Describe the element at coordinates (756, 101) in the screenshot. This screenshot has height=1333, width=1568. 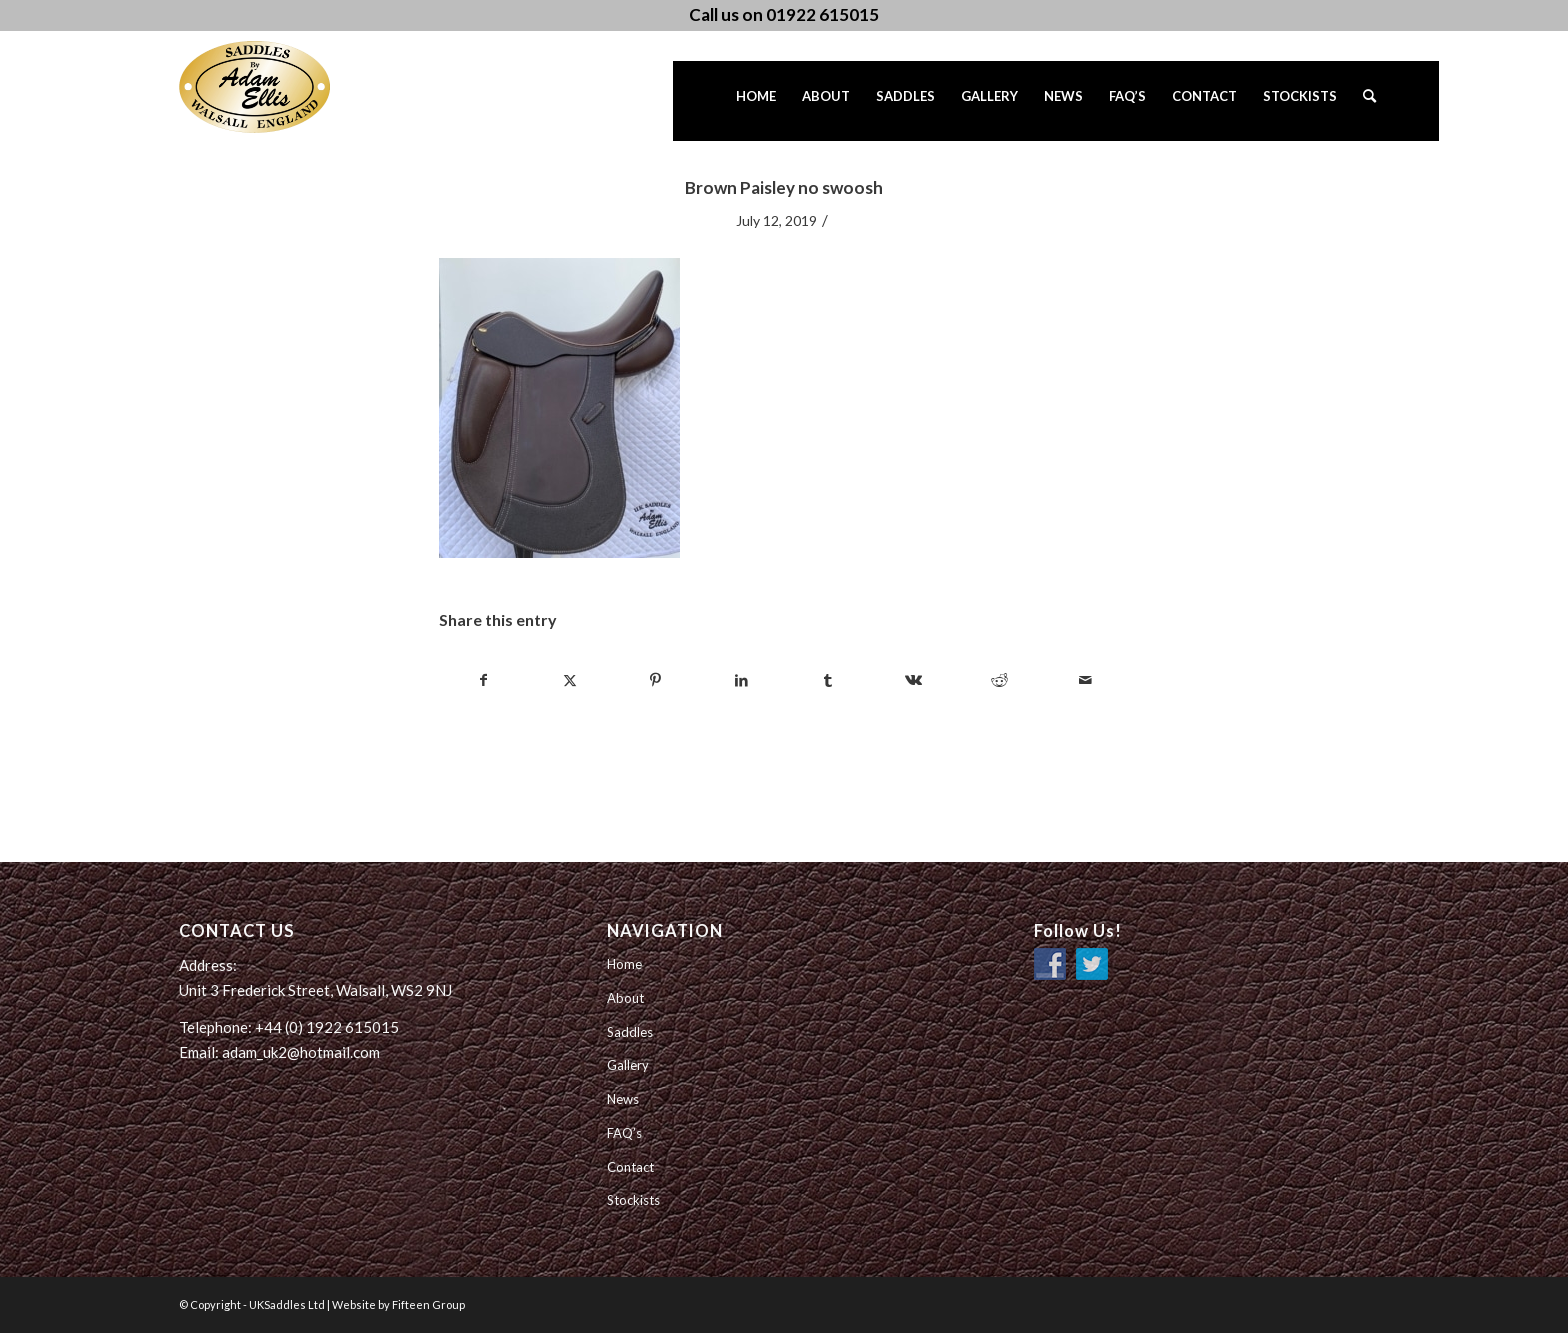
I see `[menuitem]` at that location.